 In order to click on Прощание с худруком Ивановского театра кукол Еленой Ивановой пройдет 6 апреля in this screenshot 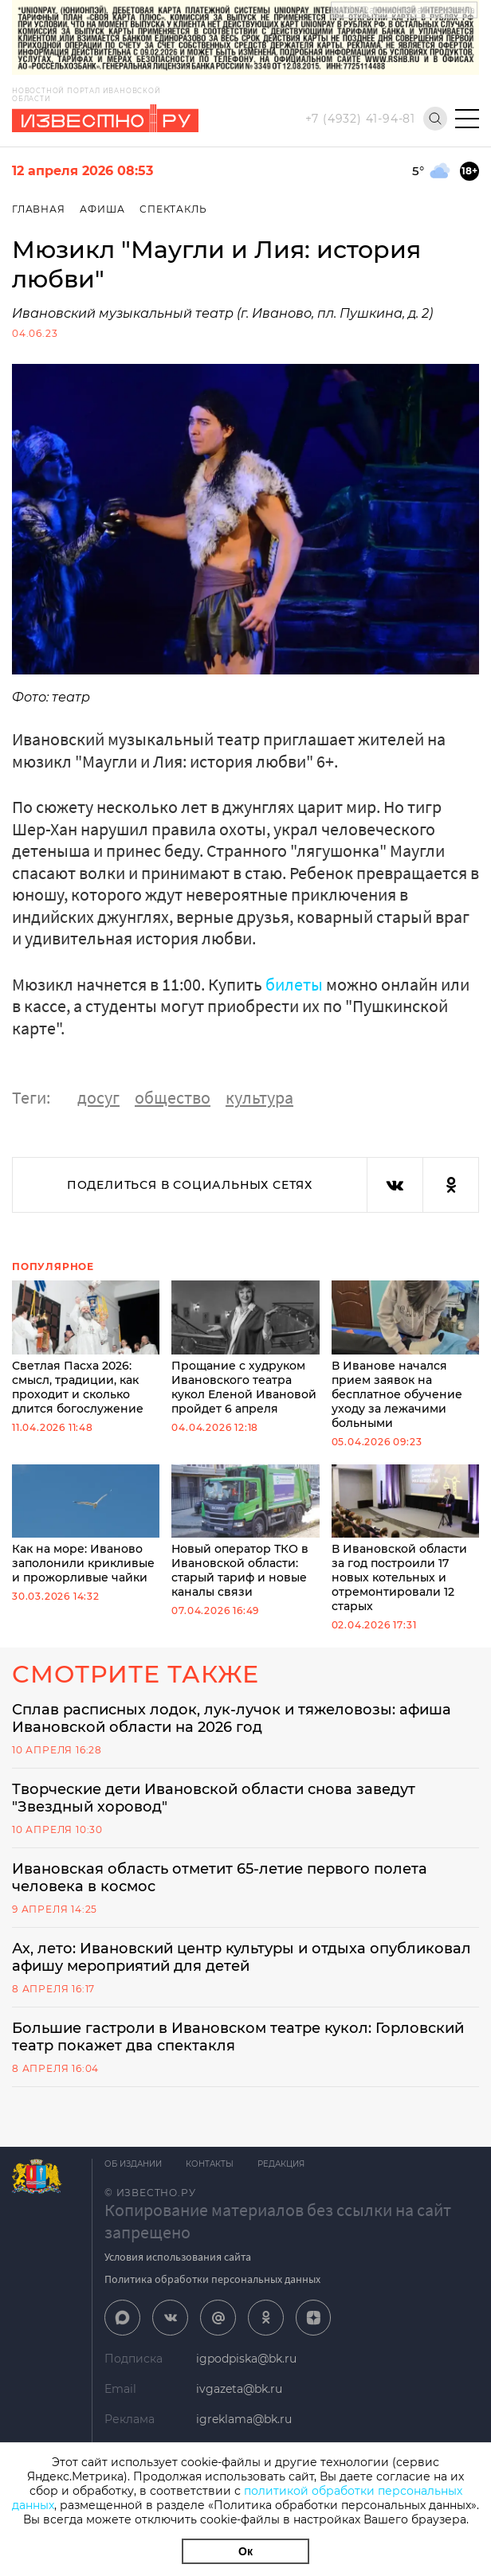, I will do `click(245, 1348)`.